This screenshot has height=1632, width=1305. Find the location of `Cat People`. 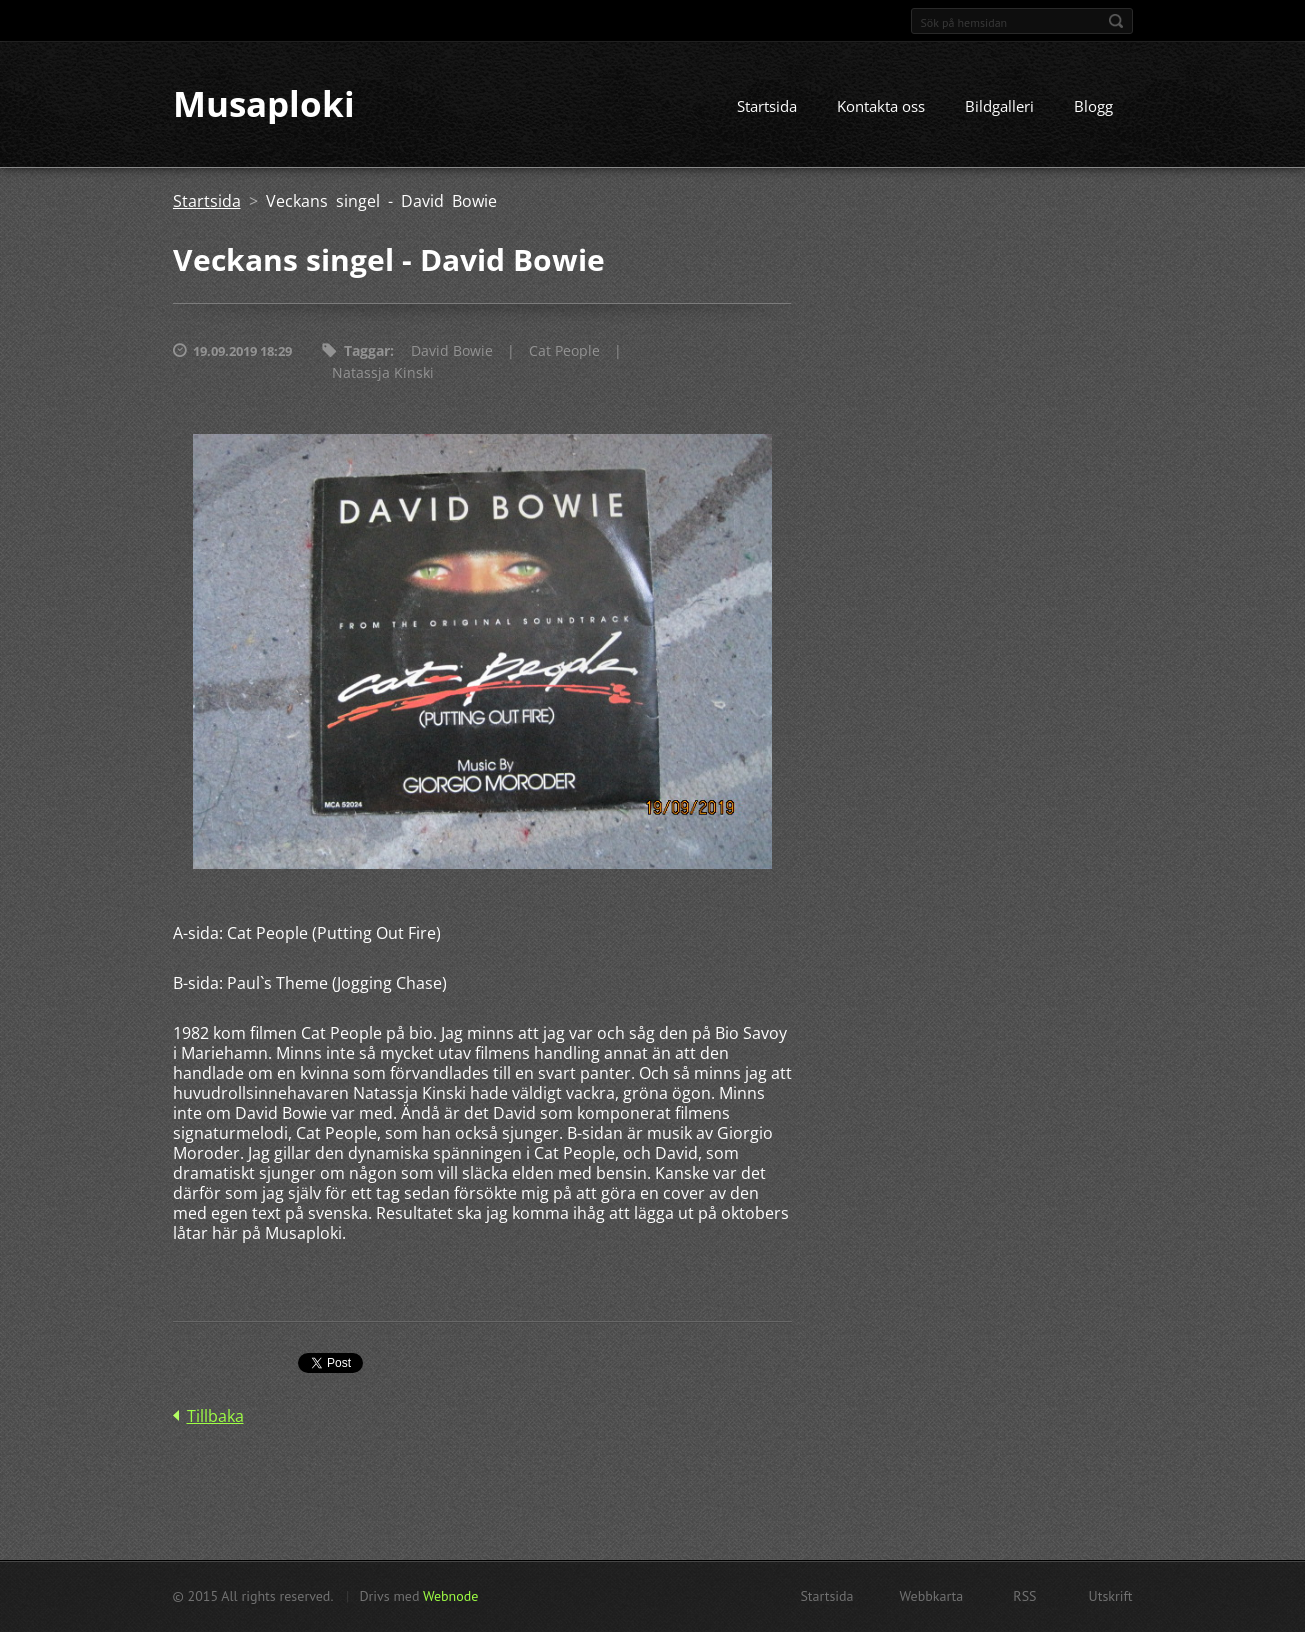

Cat People is located at coordinates (564, 351).